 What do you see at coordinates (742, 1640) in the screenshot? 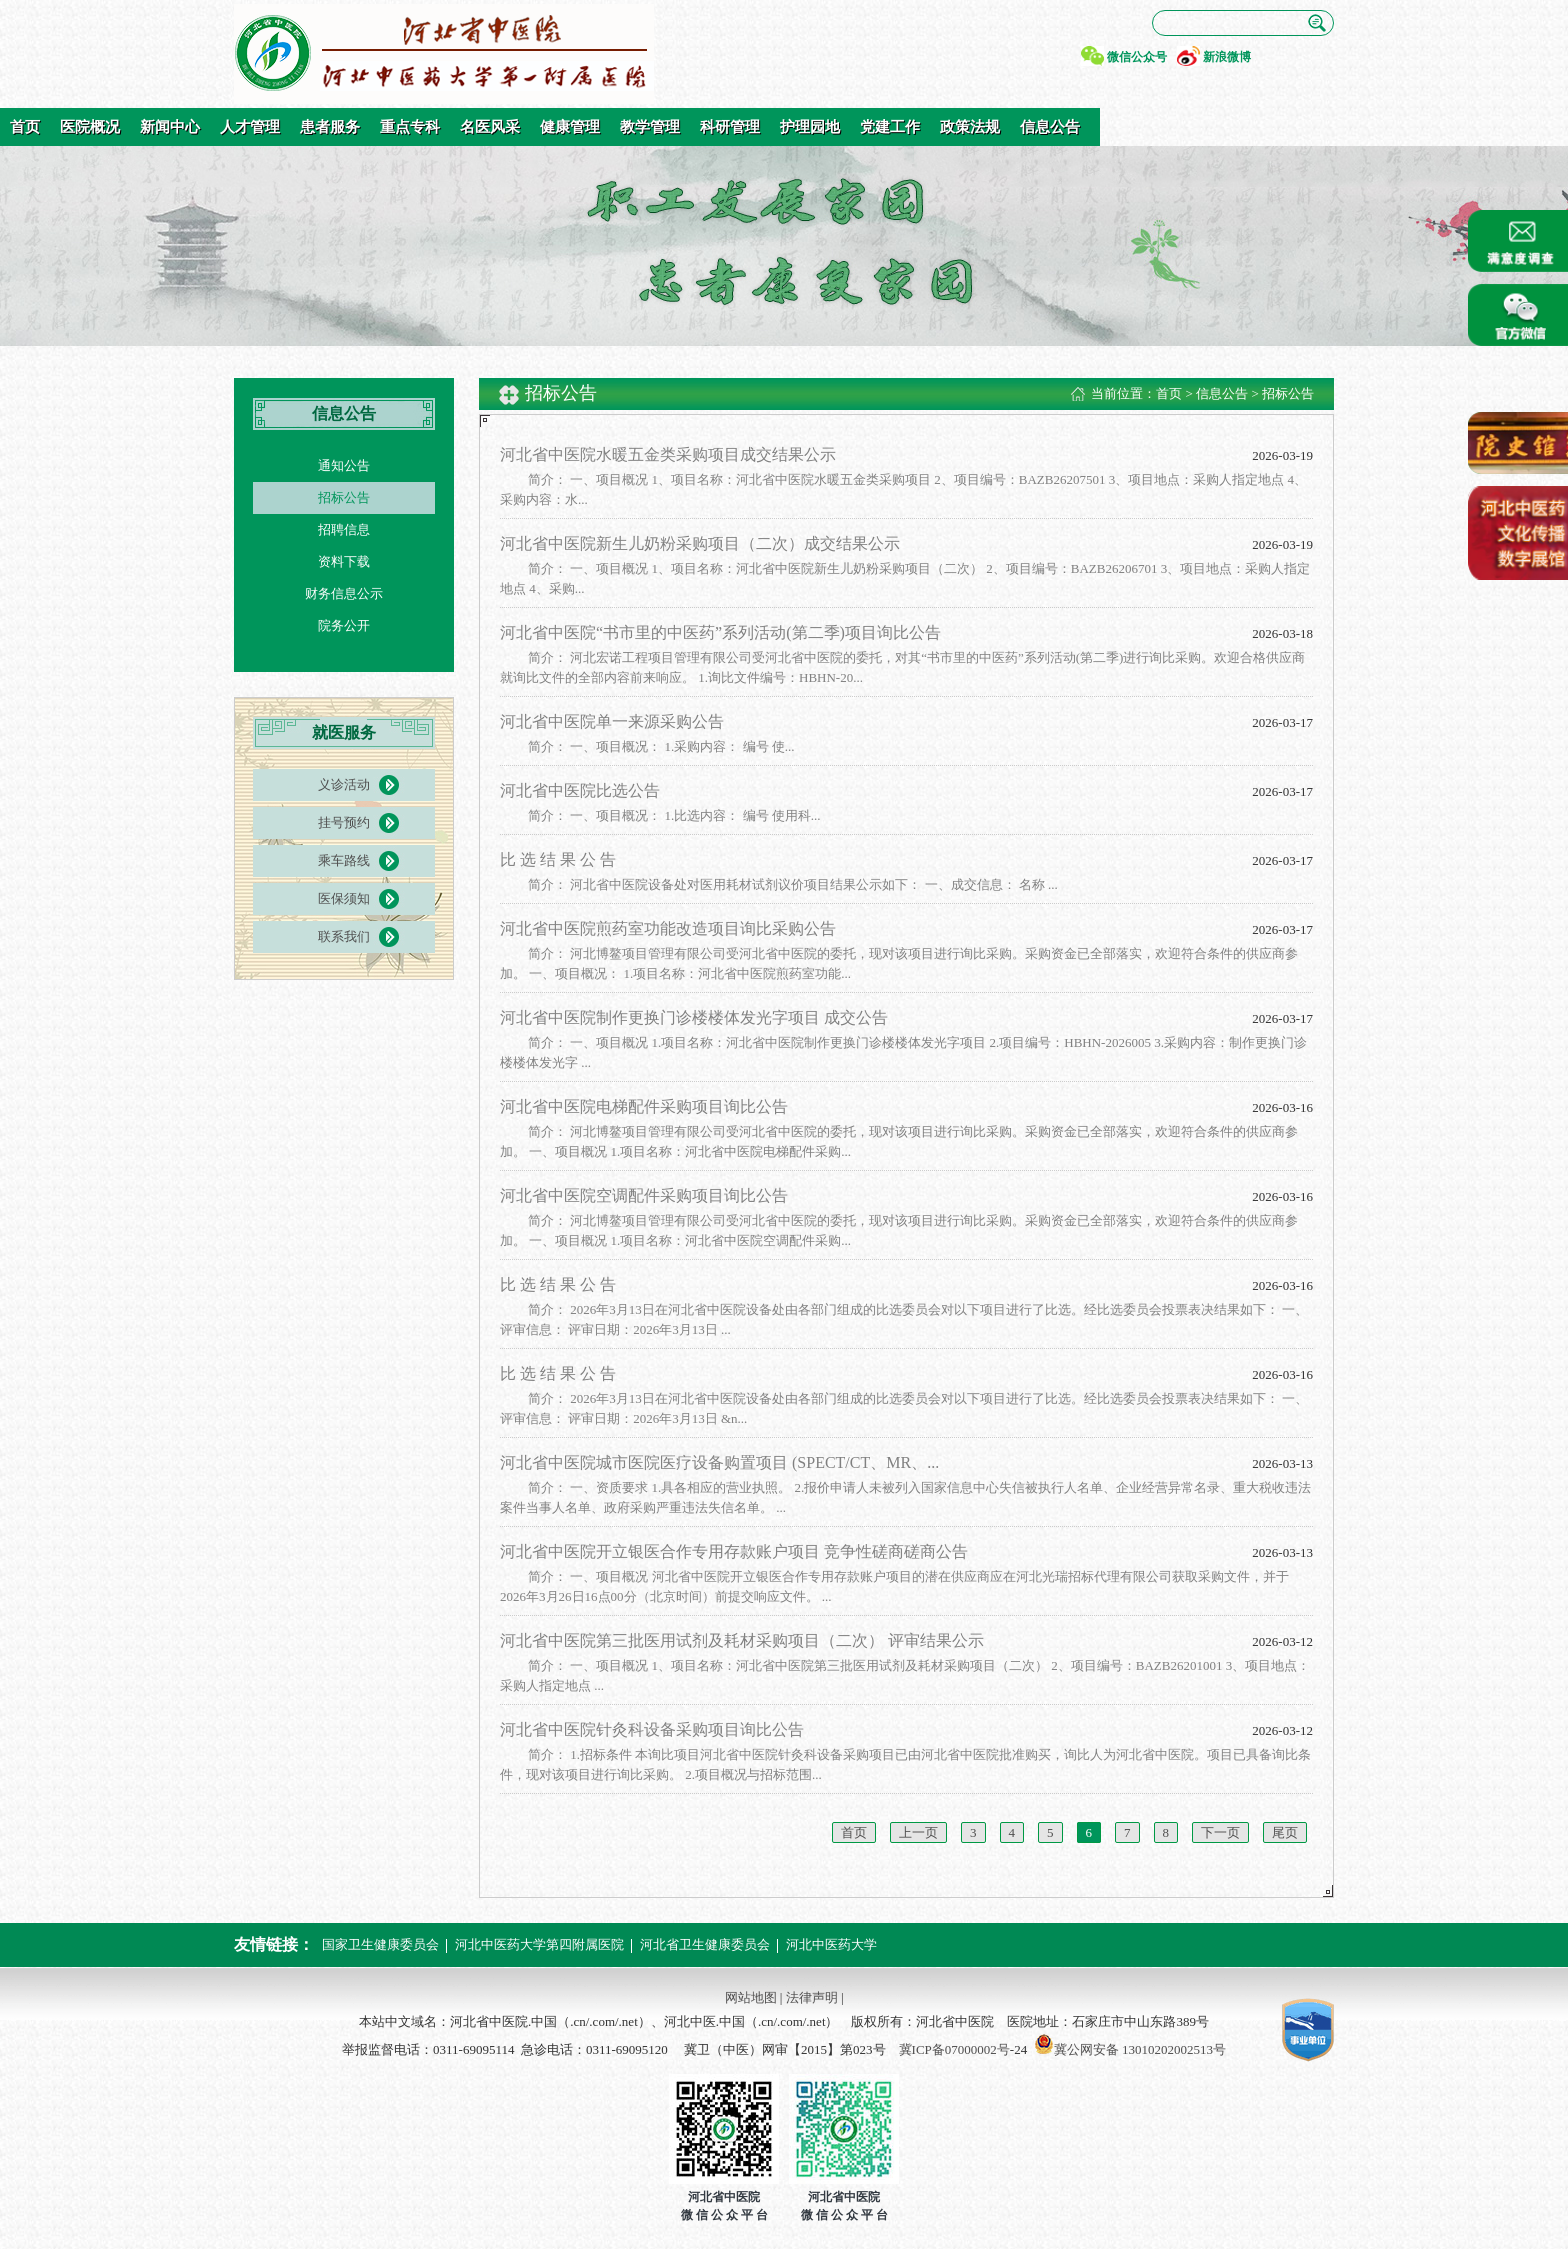
I see `河北省中医院第三批医用试剂及耗材采购项目（二次） 评审结果公示` at bounding box center [742, 1640].